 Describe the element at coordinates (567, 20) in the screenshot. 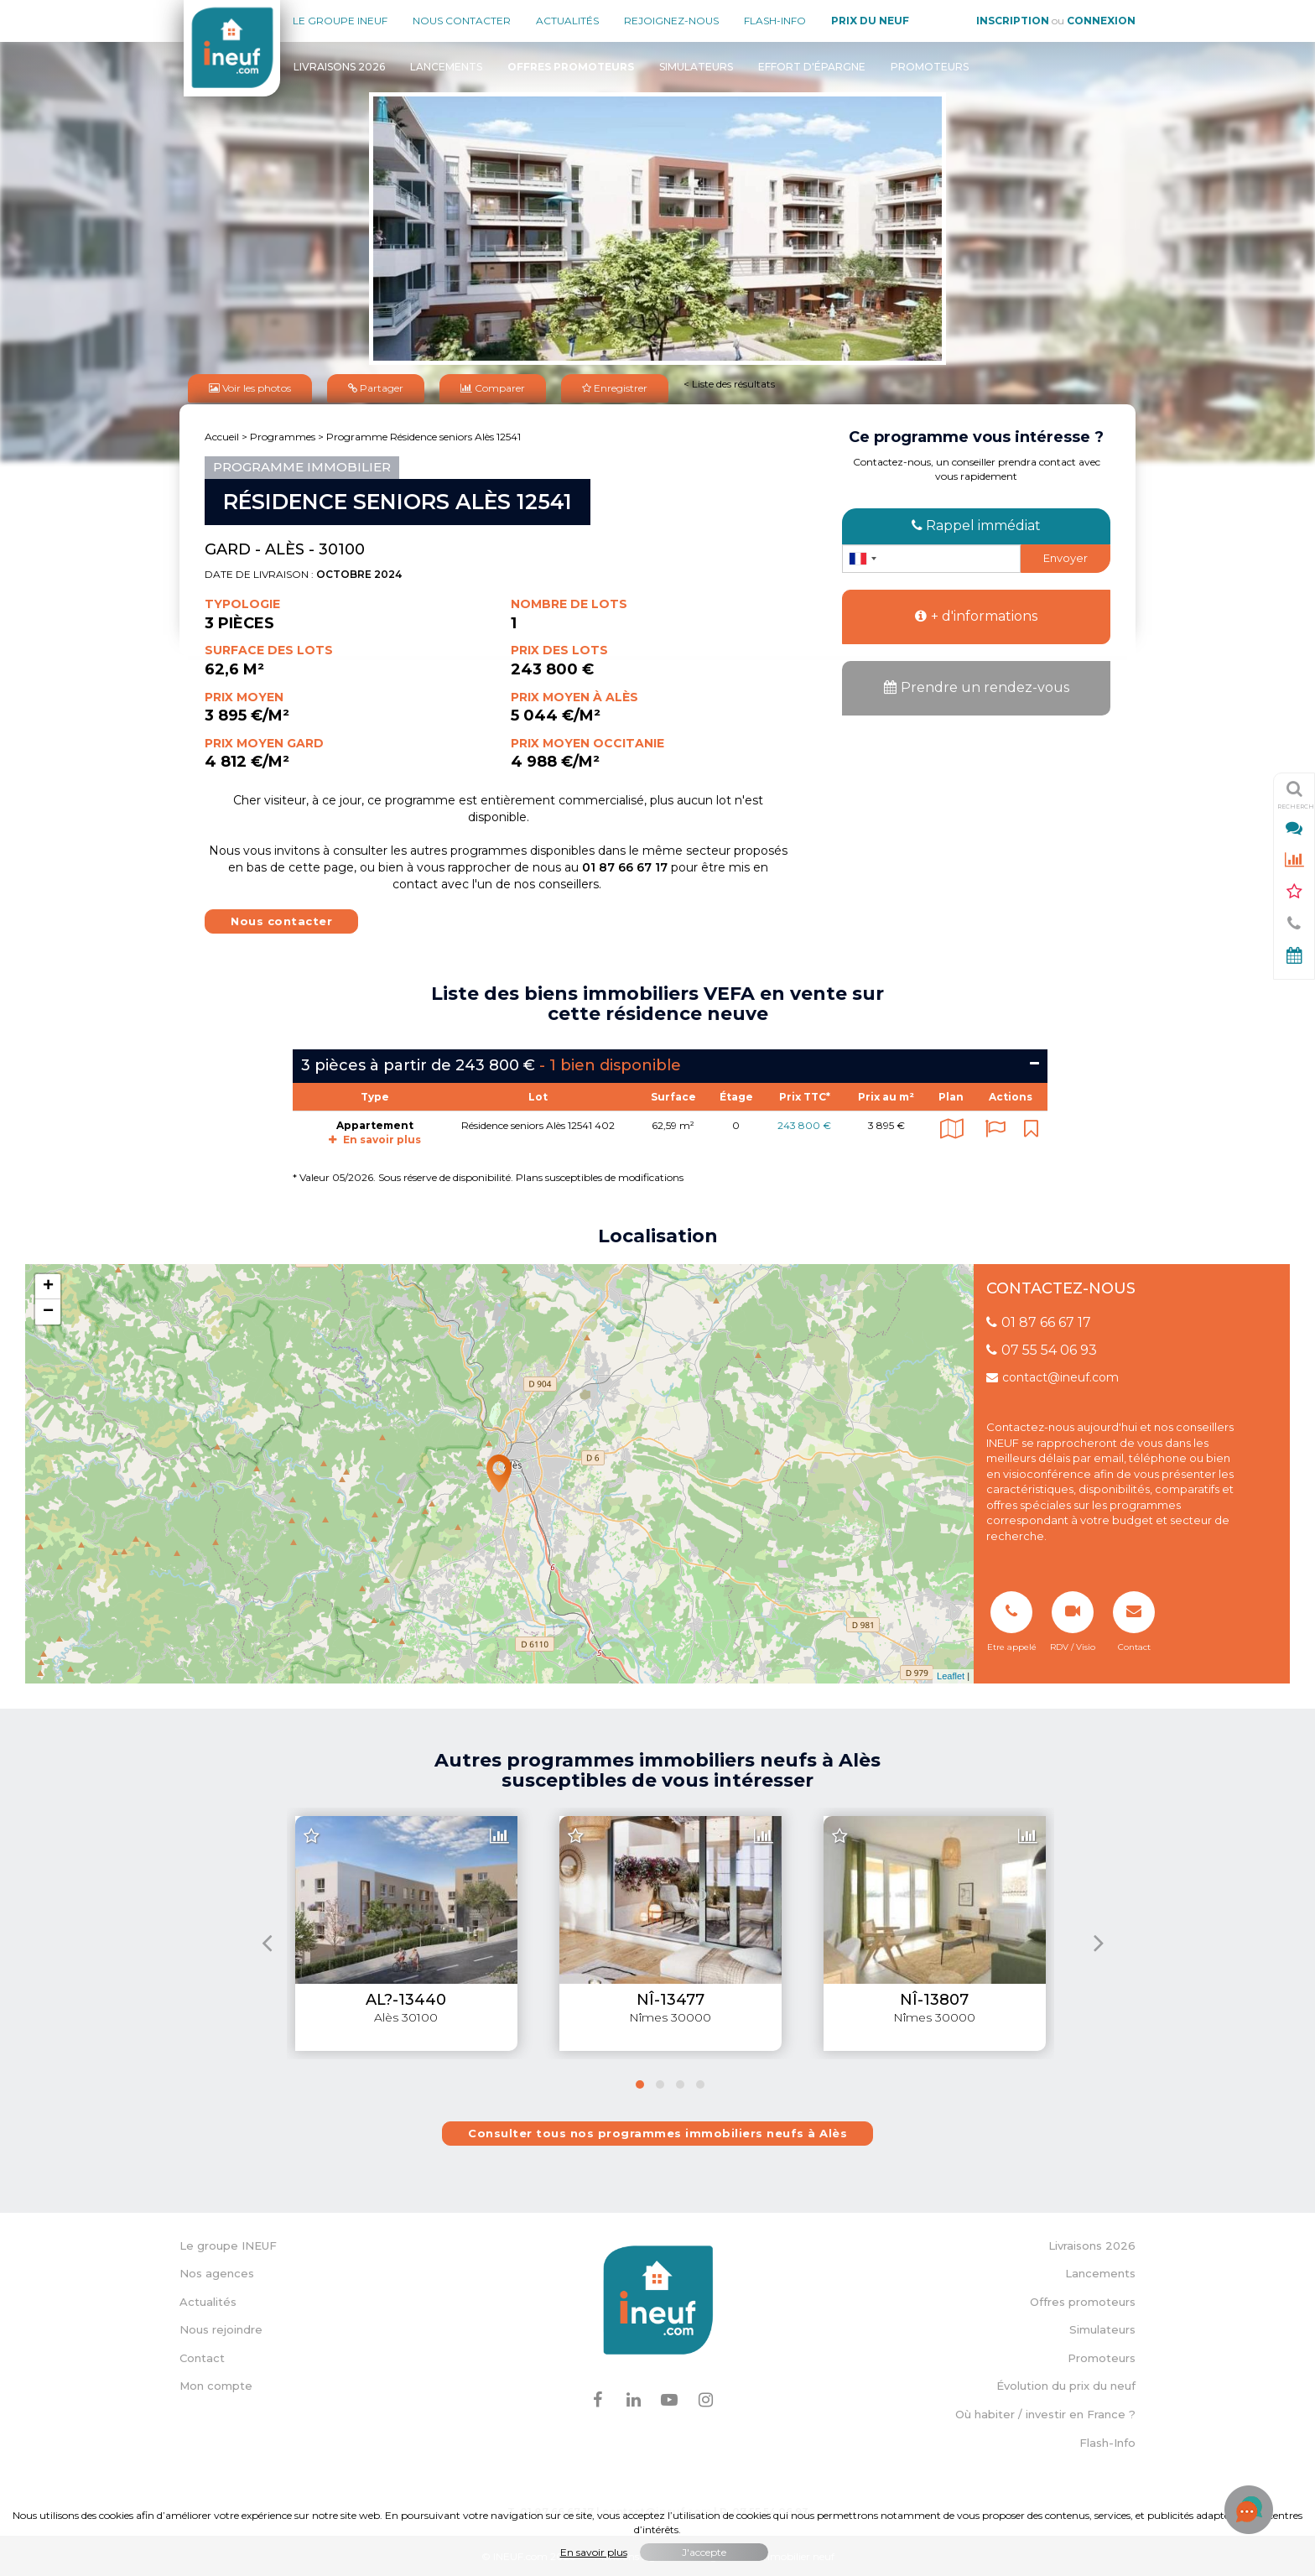

I see `Actualités` at that location.